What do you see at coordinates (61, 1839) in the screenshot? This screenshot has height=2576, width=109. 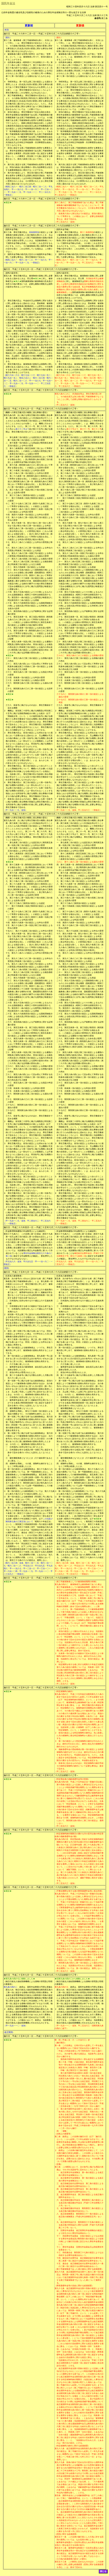 I see `第九条の四の五` at bounding box center [61, 1839].